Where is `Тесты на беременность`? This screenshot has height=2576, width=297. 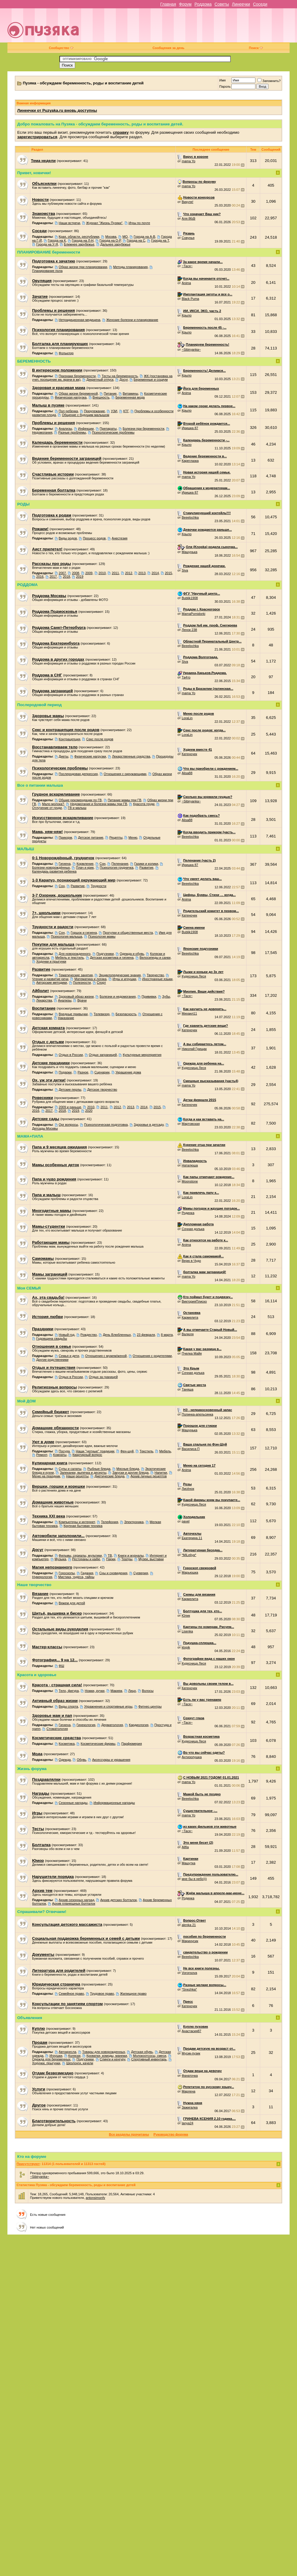
Тесты на беременность is located at coordinates (120, 376).